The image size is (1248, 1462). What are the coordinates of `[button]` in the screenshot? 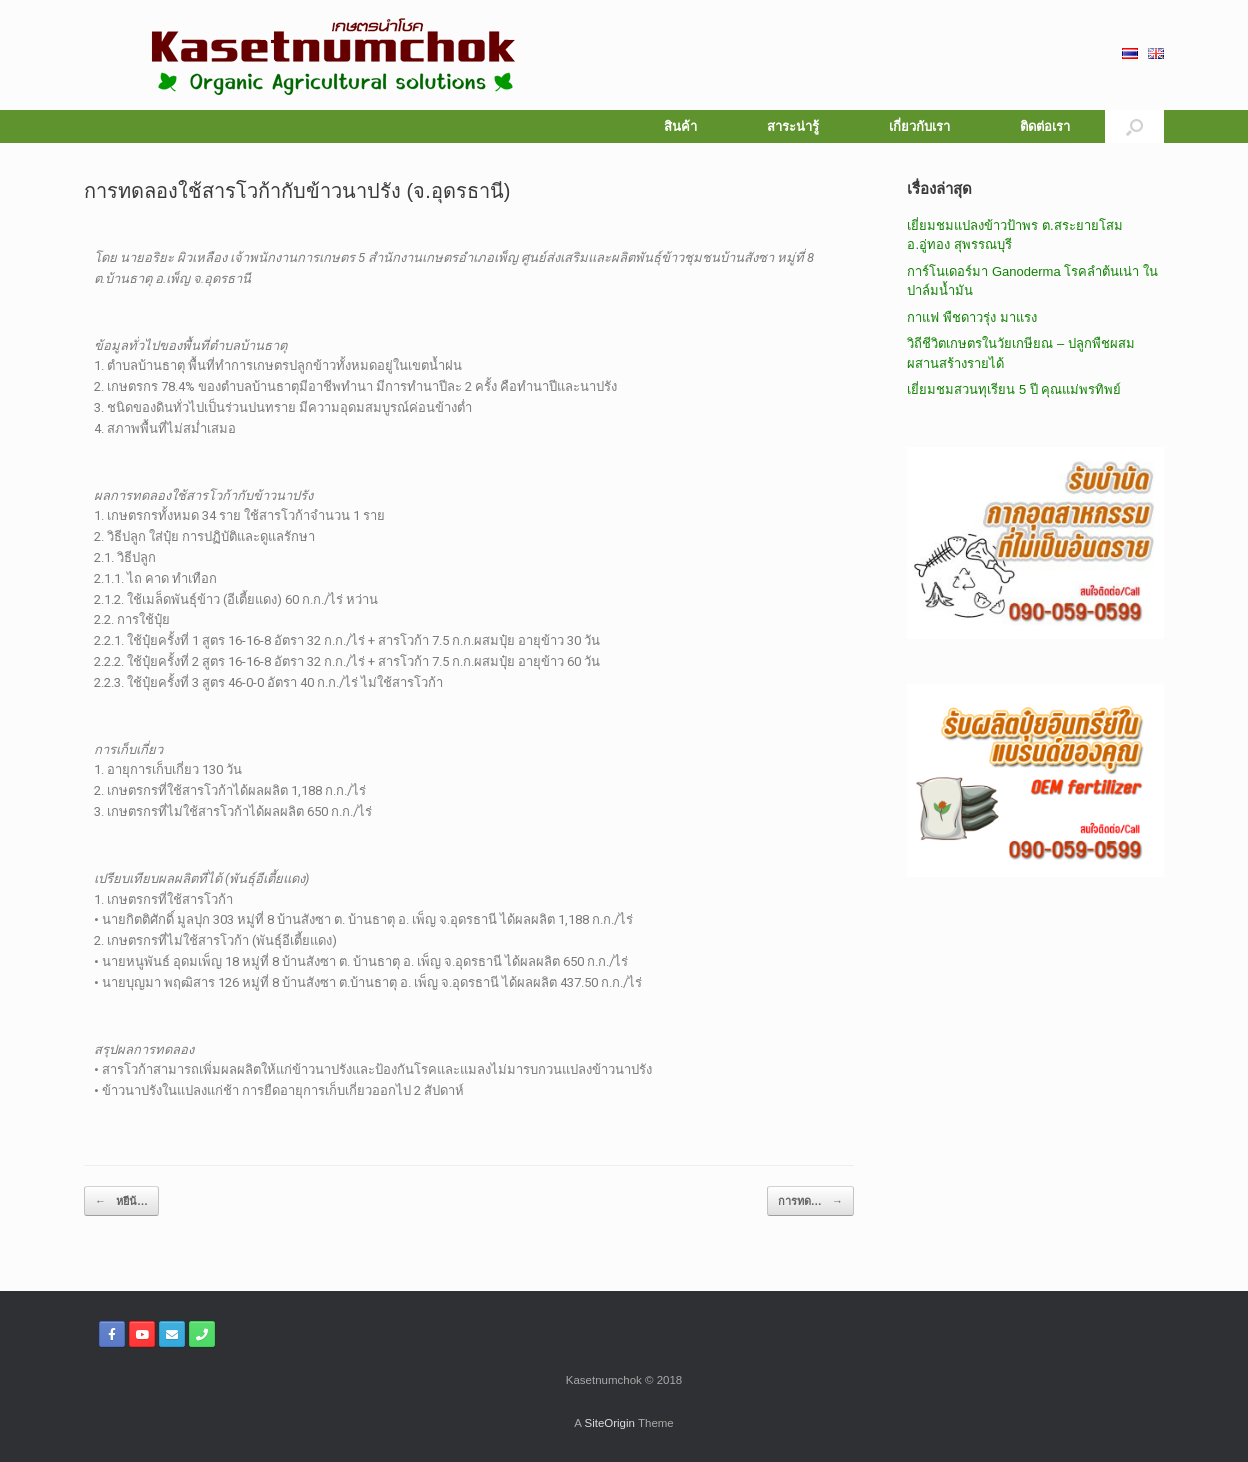 It's located at (1134, 126).